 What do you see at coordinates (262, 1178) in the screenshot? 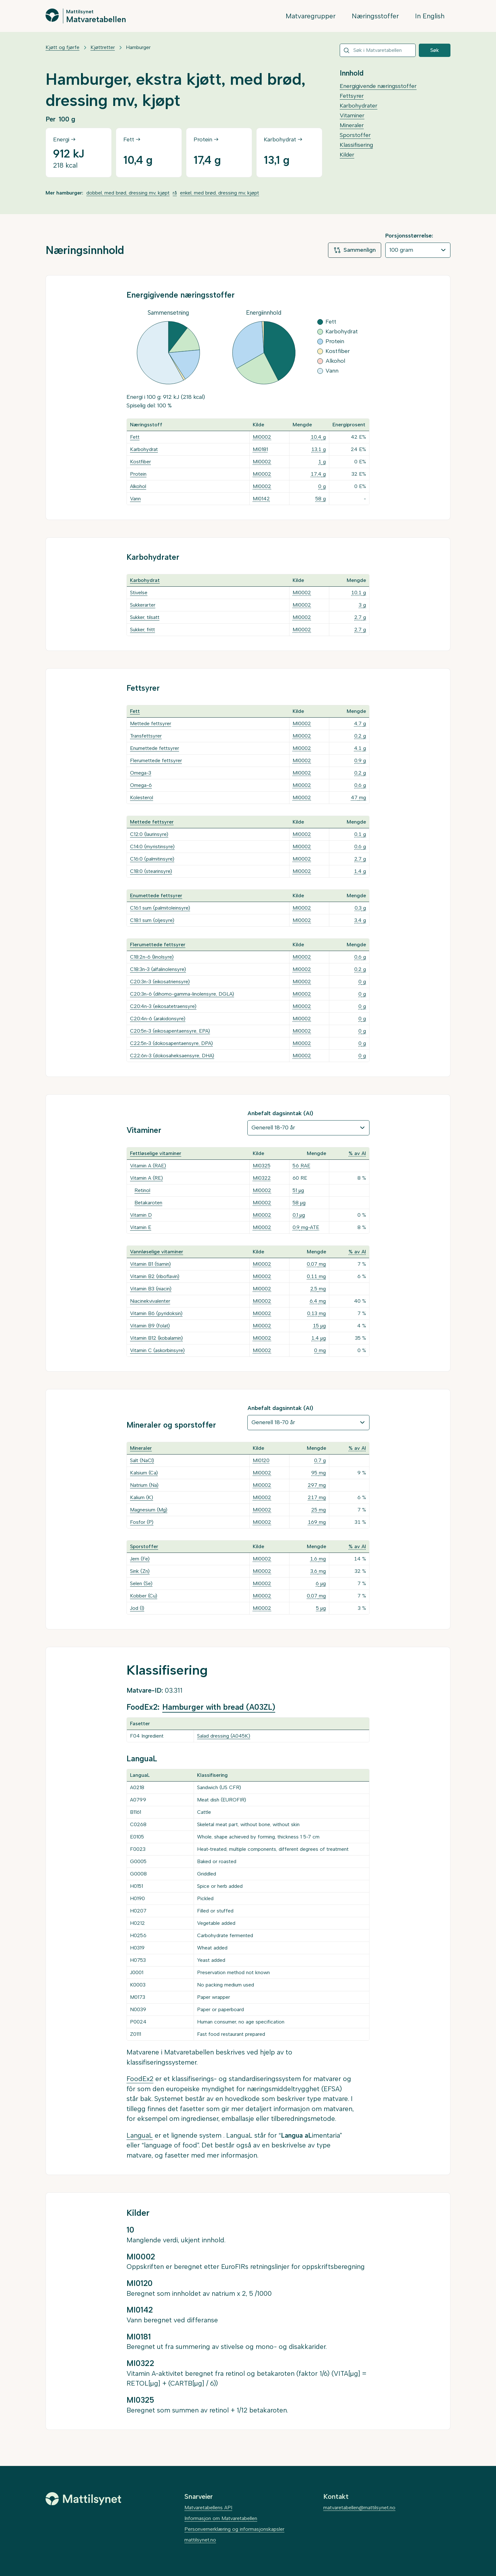
I see `MI0322` at bounding box center [262, 1178].